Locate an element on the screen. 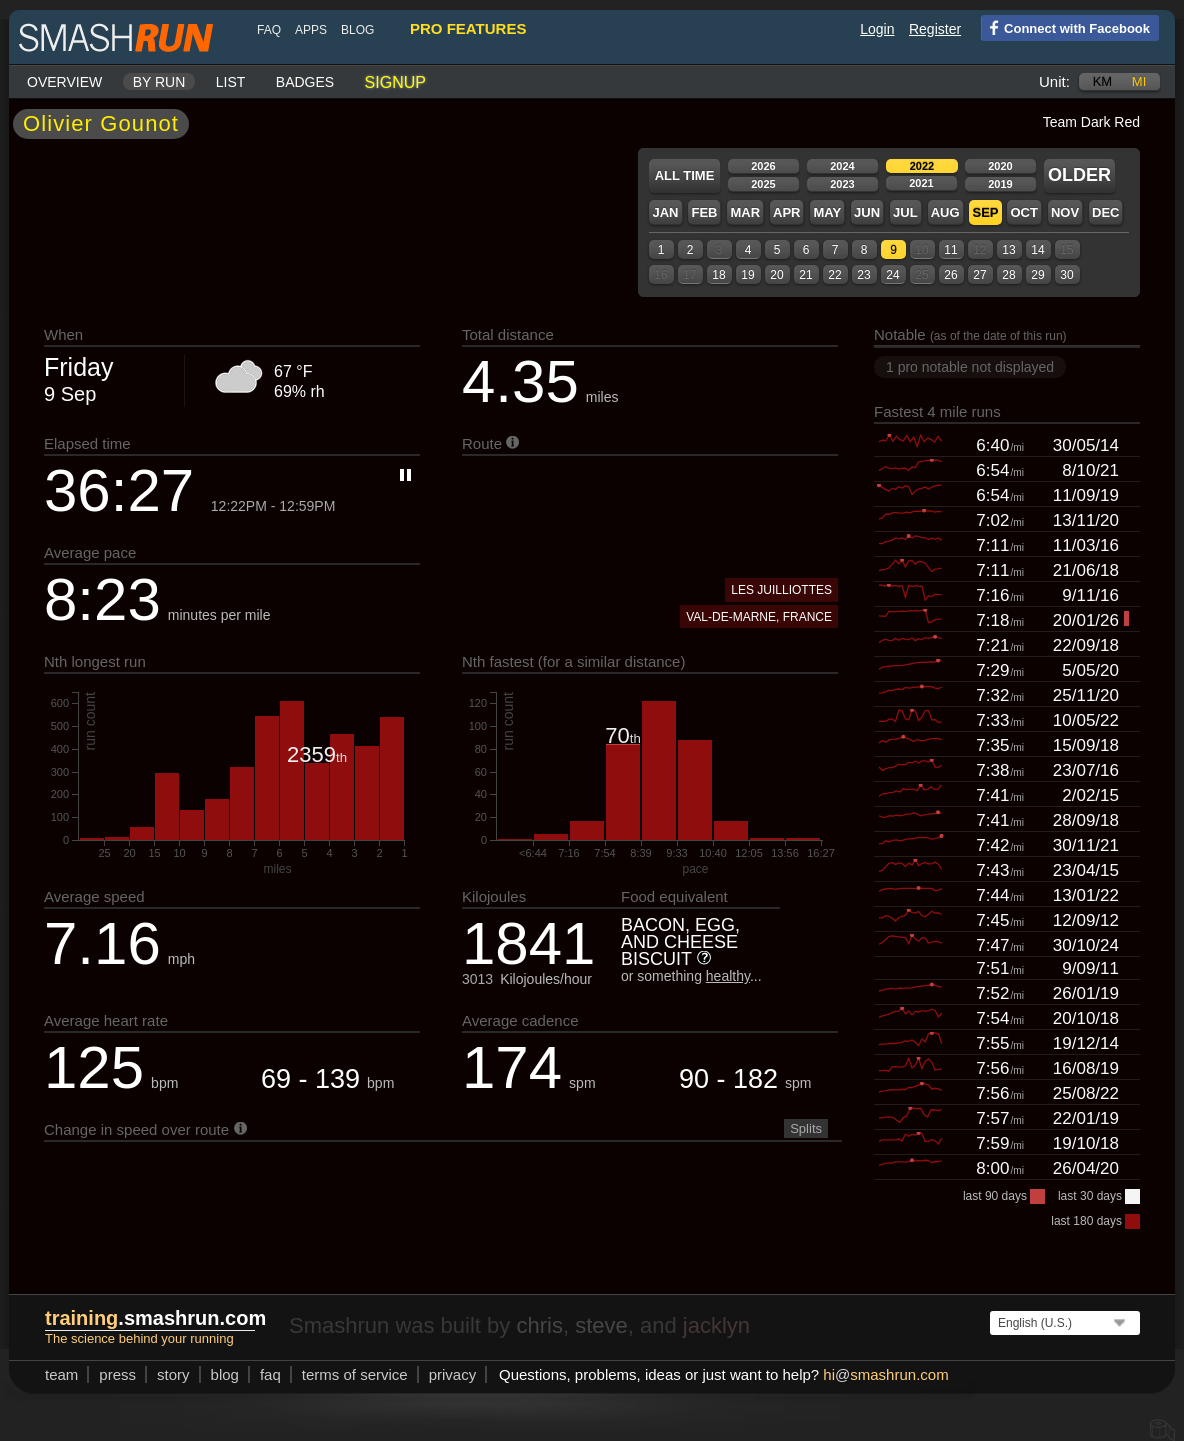 The image size is (1184, 1441). terms of service is located at coordinates (355, 1374).